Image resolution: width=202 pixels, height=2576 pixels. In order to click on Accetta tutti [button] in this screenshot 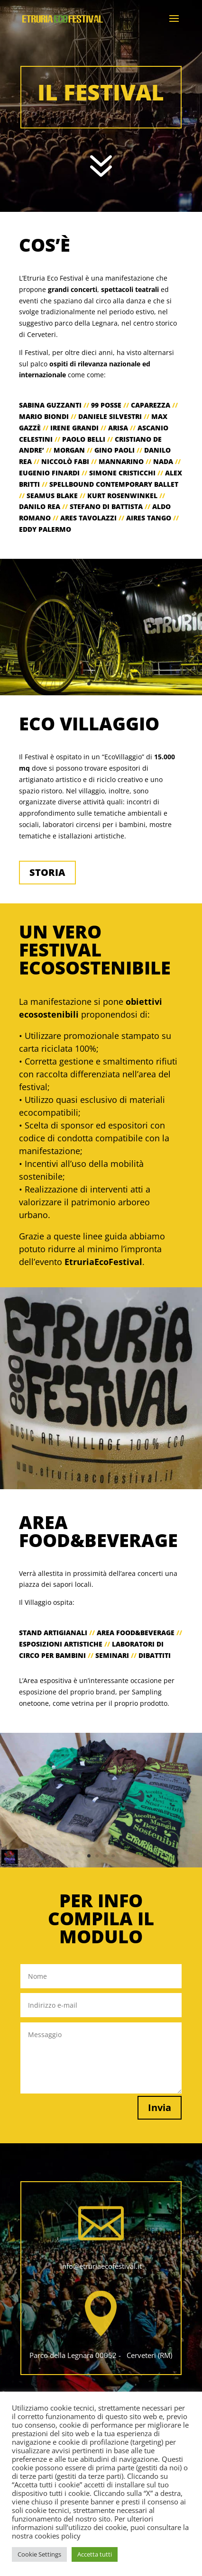, I will do `click(94, 2554)`.